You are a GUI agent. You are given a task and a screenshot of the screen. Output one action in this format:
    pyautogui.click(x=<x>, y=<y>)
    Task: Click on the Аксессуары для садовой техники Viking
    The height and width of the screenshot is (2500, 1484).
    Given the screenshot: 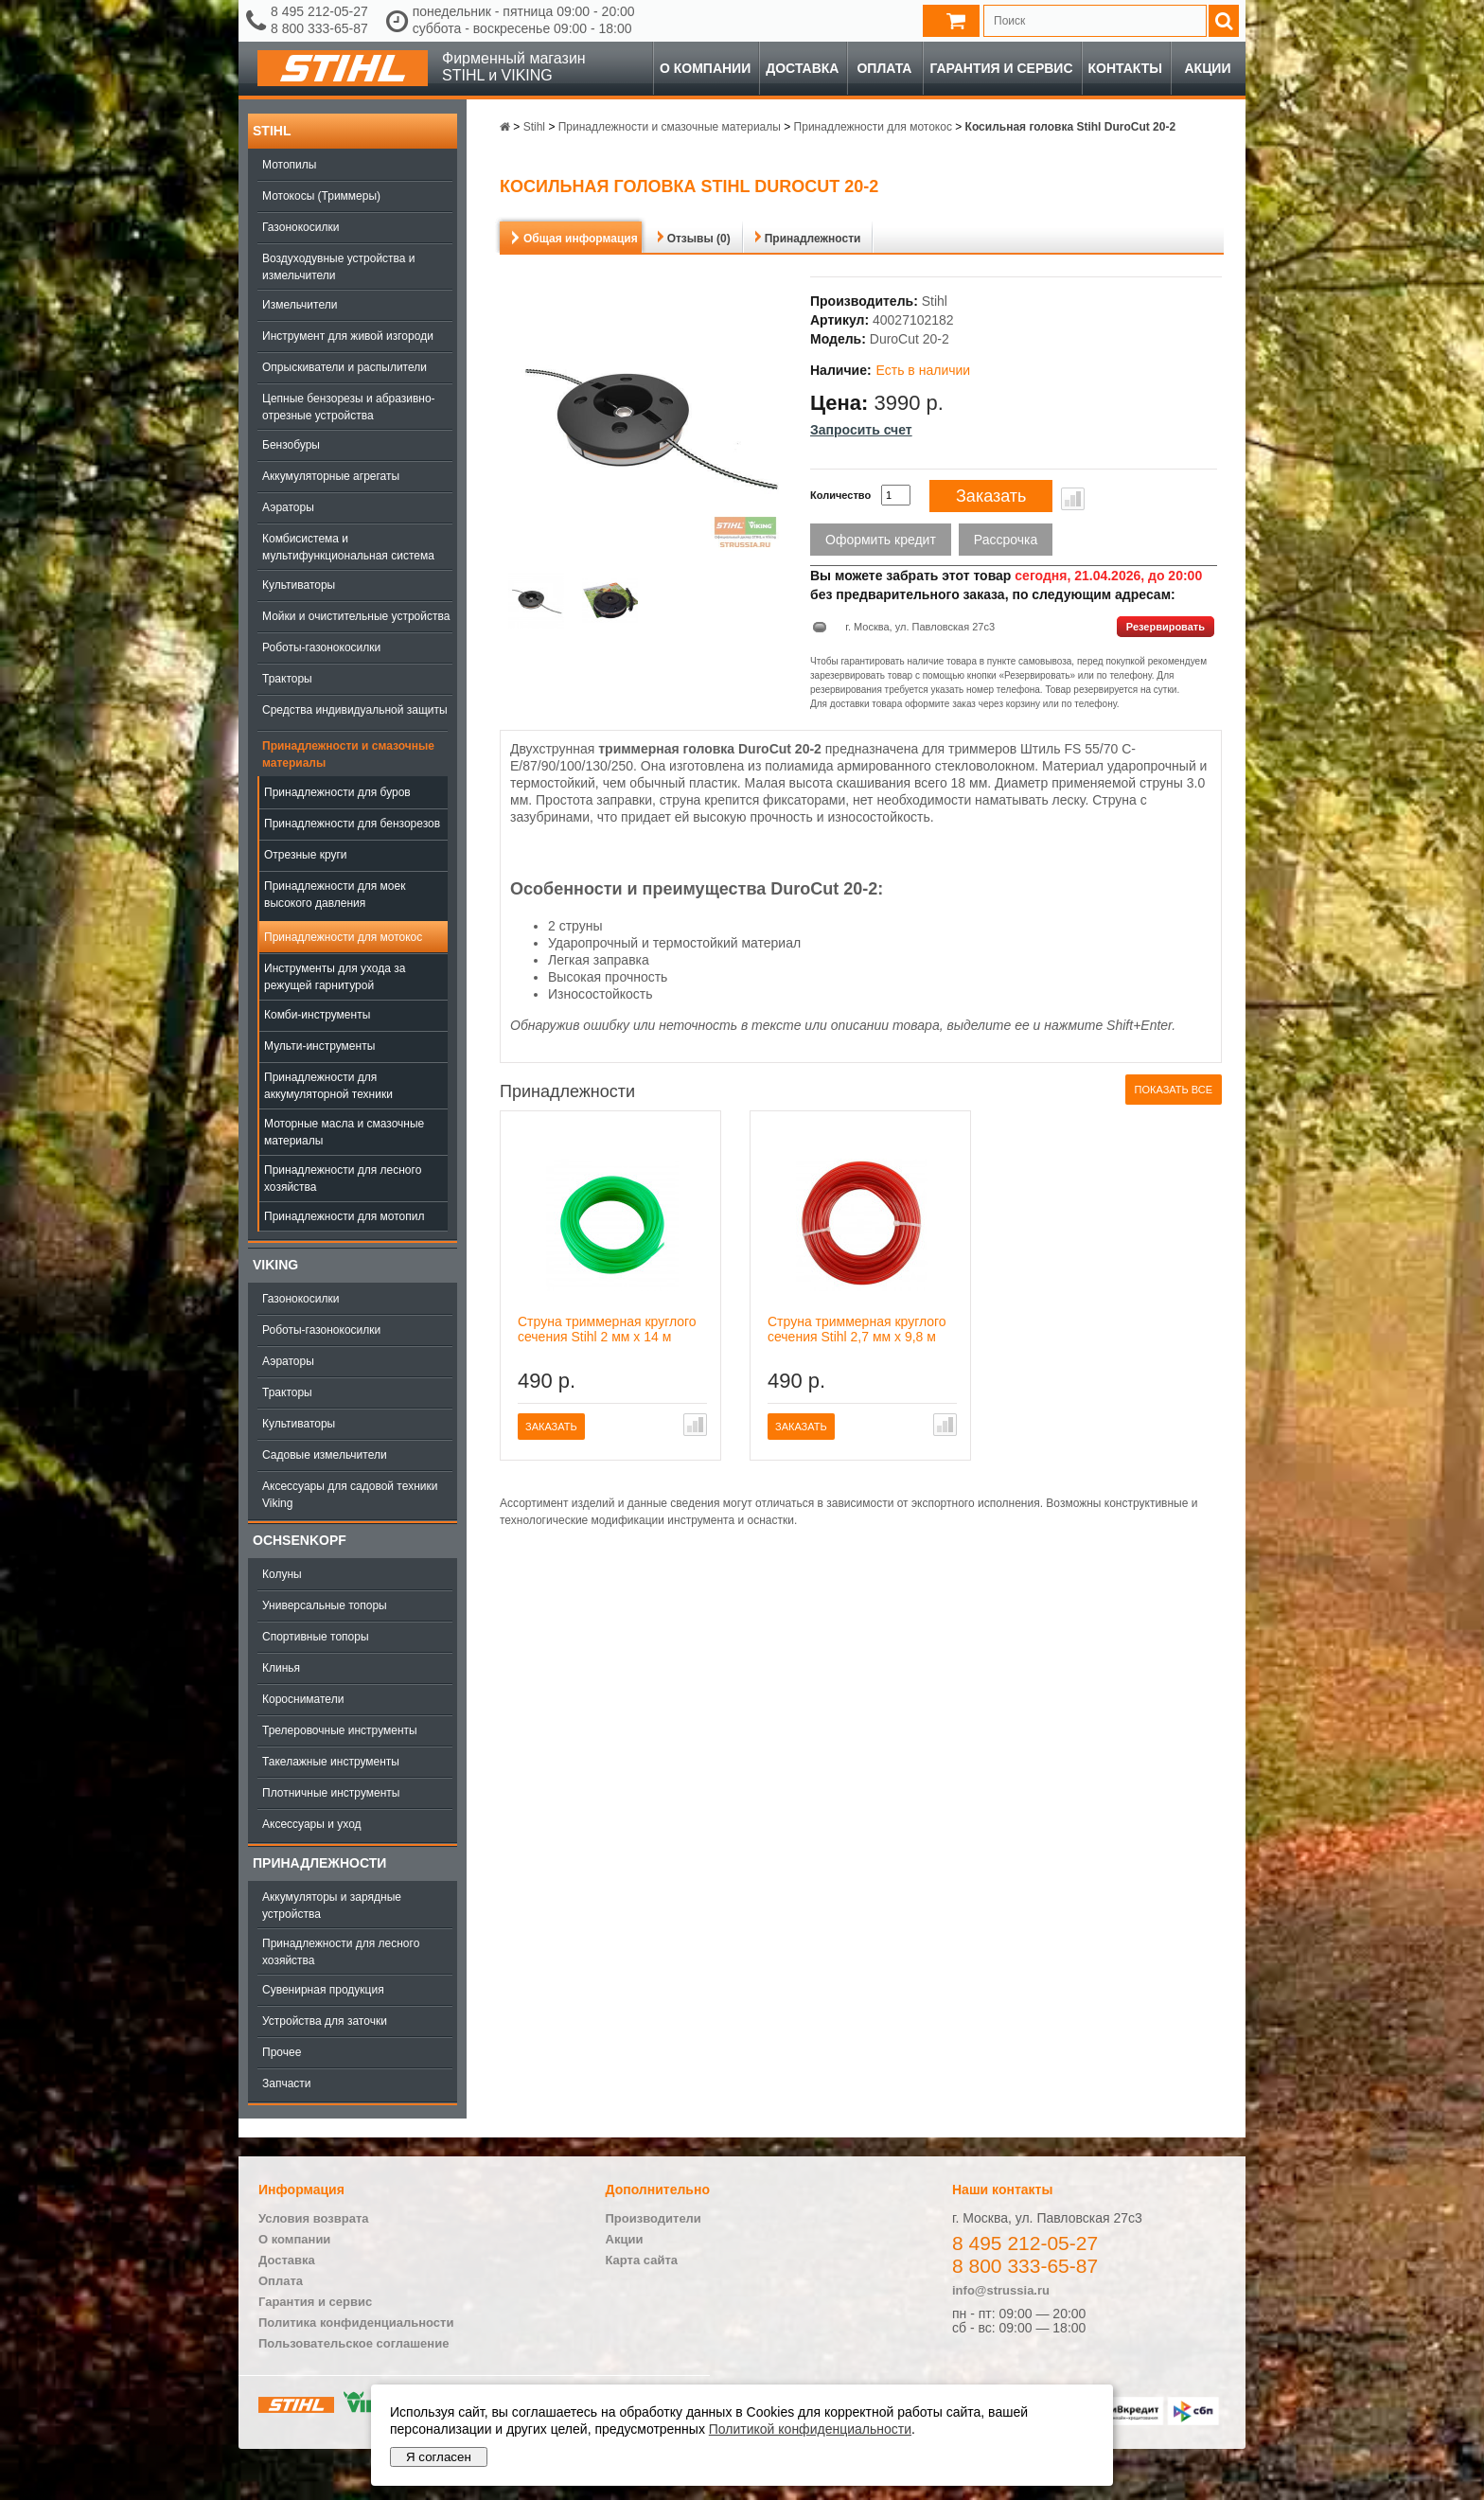 What is the action you would take?
    pyautogui.click(x=349, y=1495)
    